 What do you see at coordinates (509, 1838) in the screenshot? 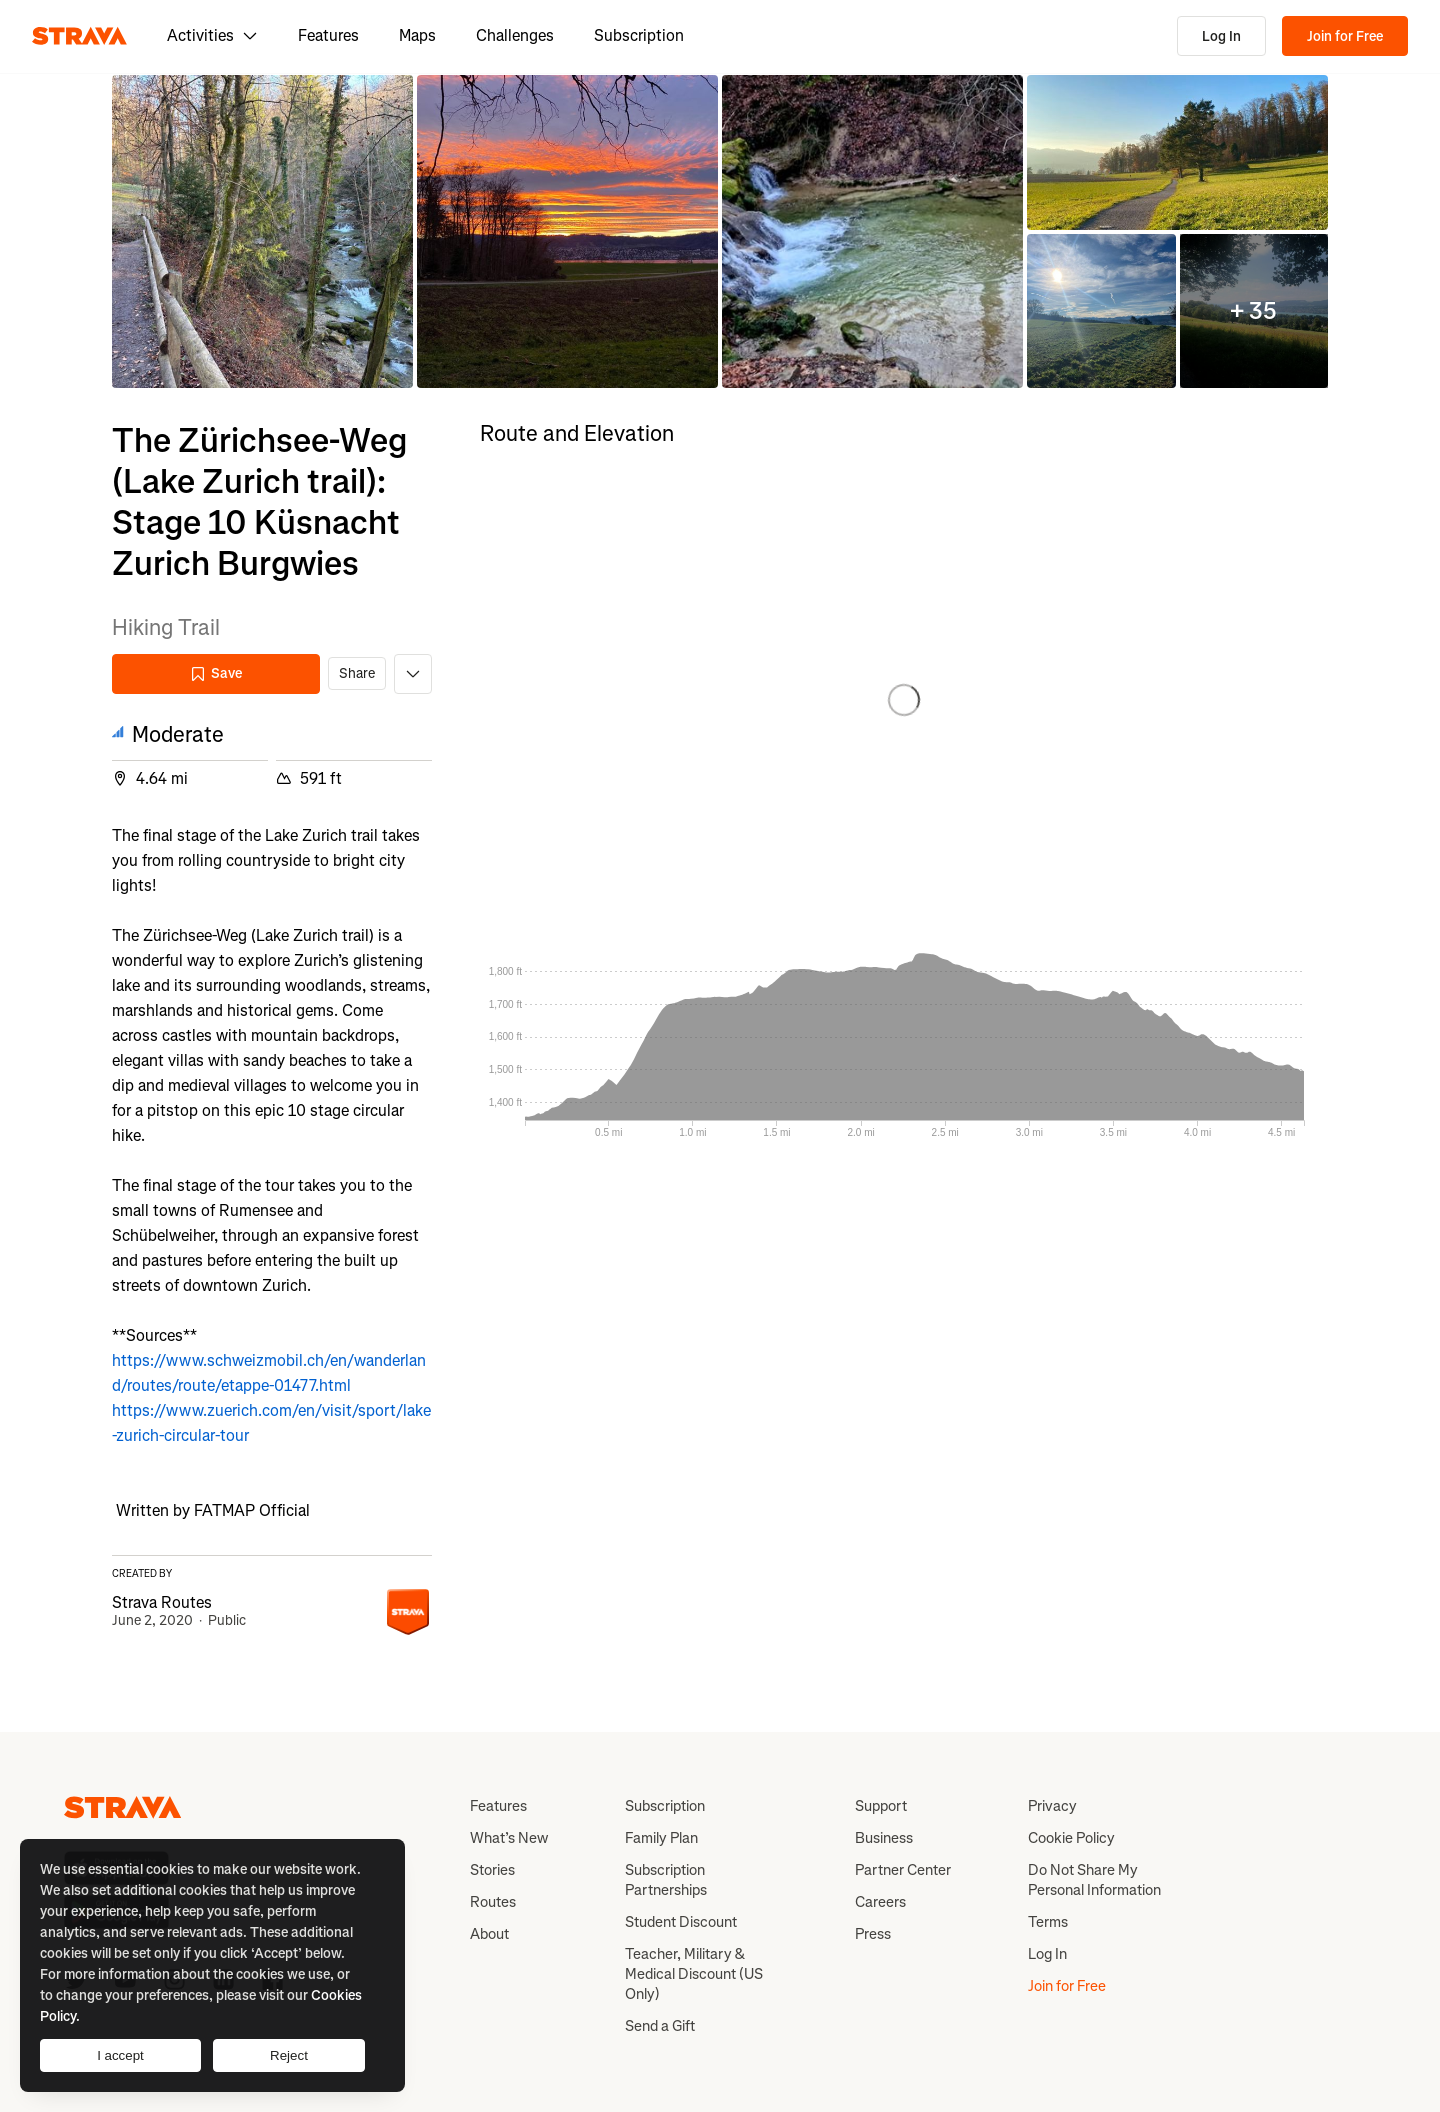
I see `What’s New` at bounding box center [509, 1838].